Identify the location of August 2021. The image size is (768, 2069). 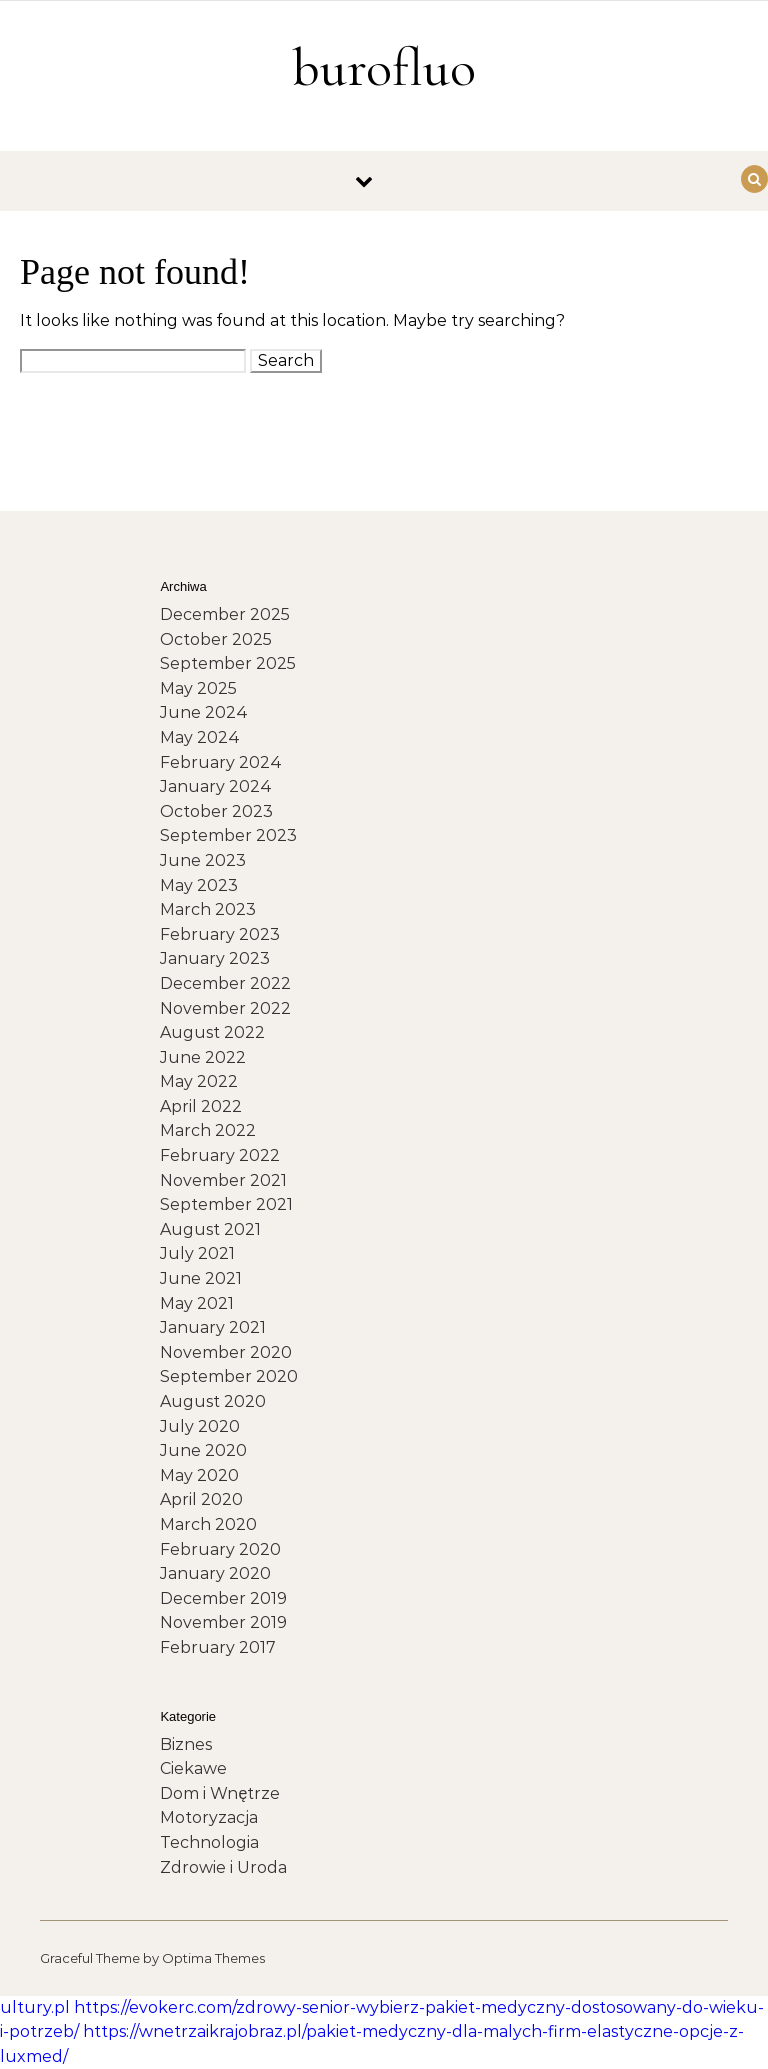
(210, 1229).